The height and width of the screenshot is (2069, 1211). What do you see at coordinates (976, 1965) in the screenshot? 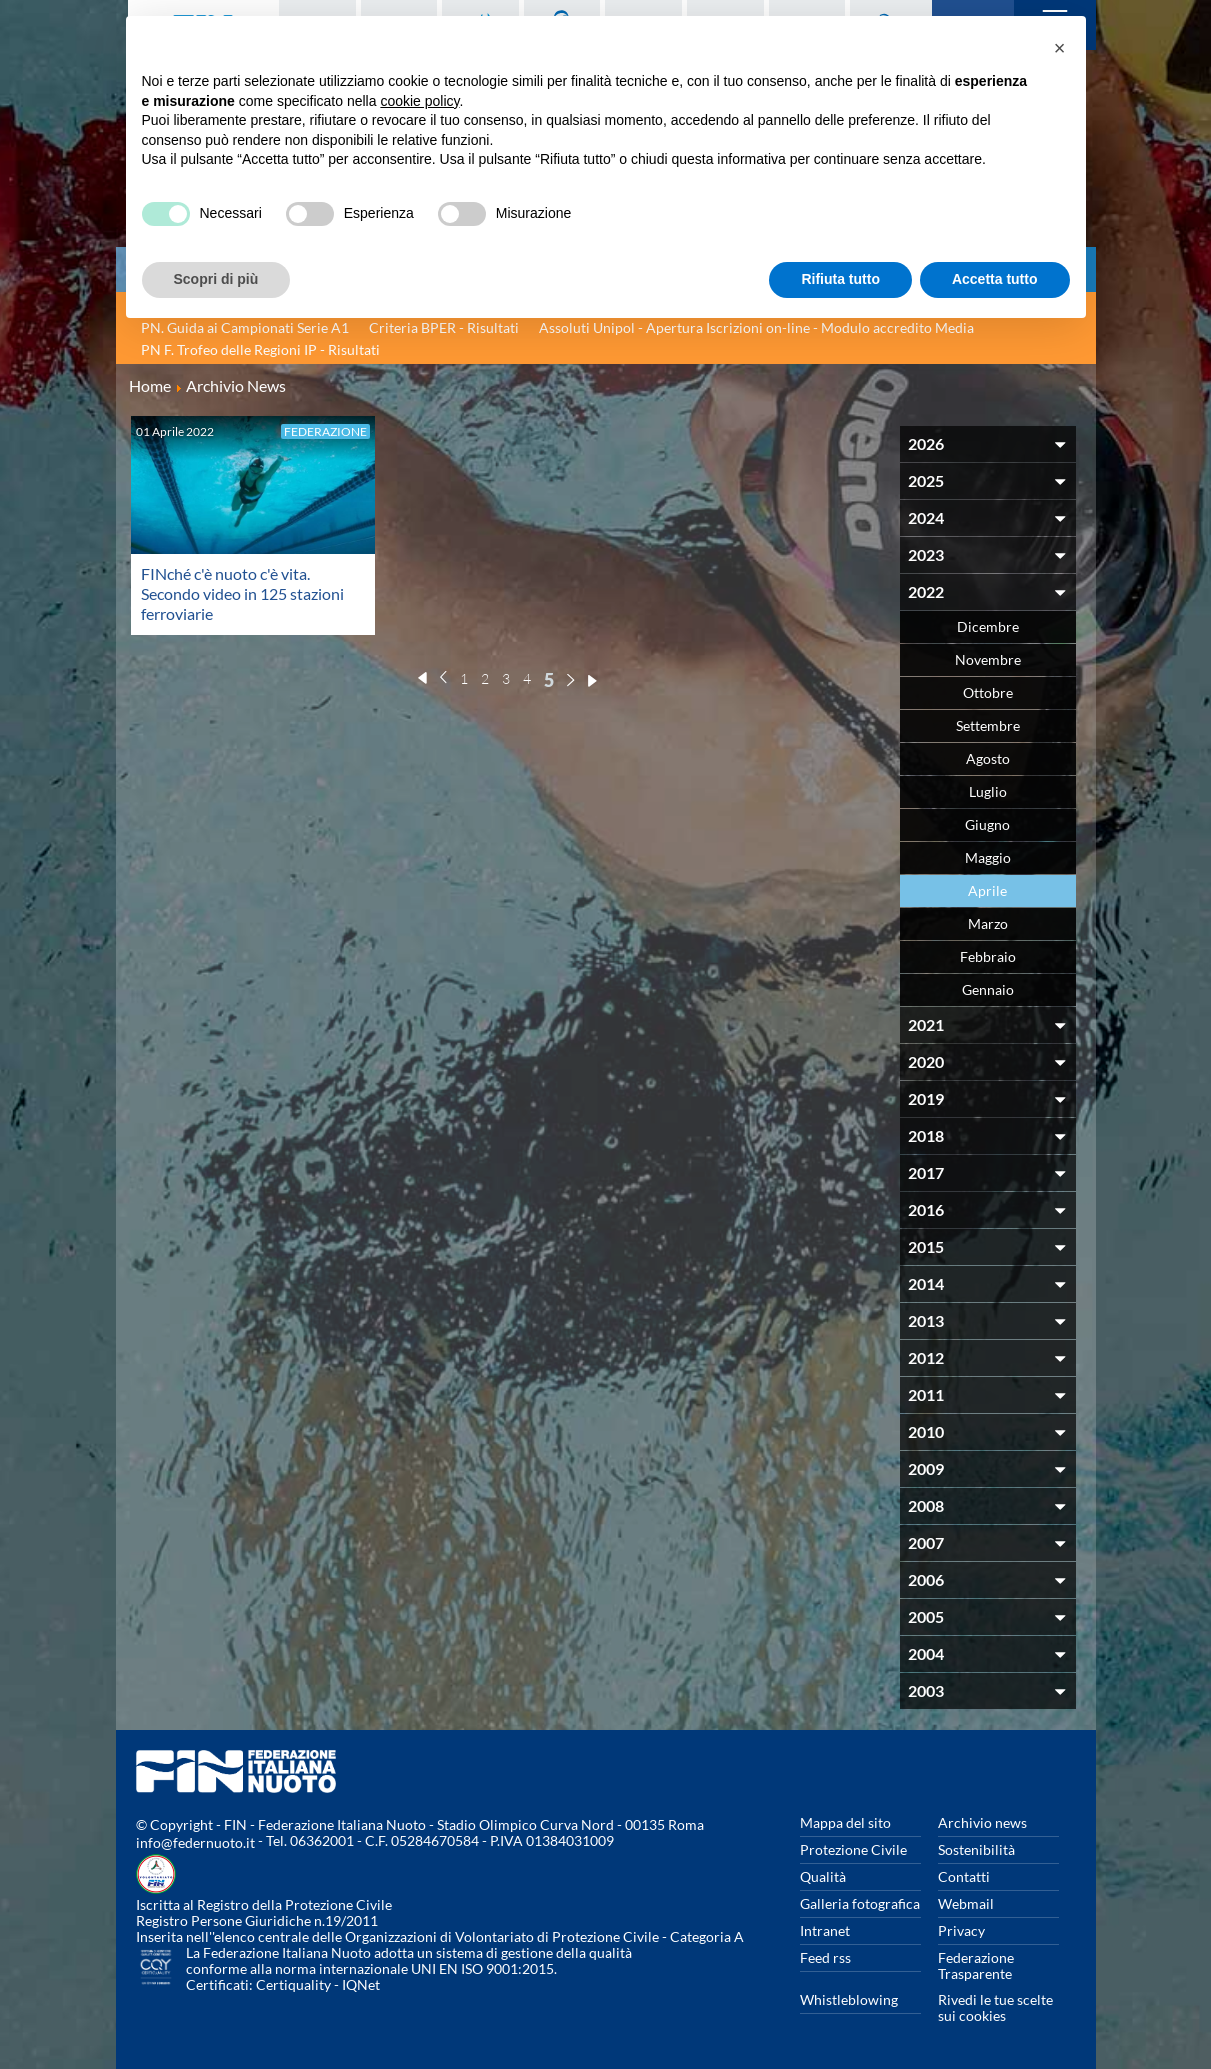
I see `Federazione Trasparente` at bounding box center [976, 1965].